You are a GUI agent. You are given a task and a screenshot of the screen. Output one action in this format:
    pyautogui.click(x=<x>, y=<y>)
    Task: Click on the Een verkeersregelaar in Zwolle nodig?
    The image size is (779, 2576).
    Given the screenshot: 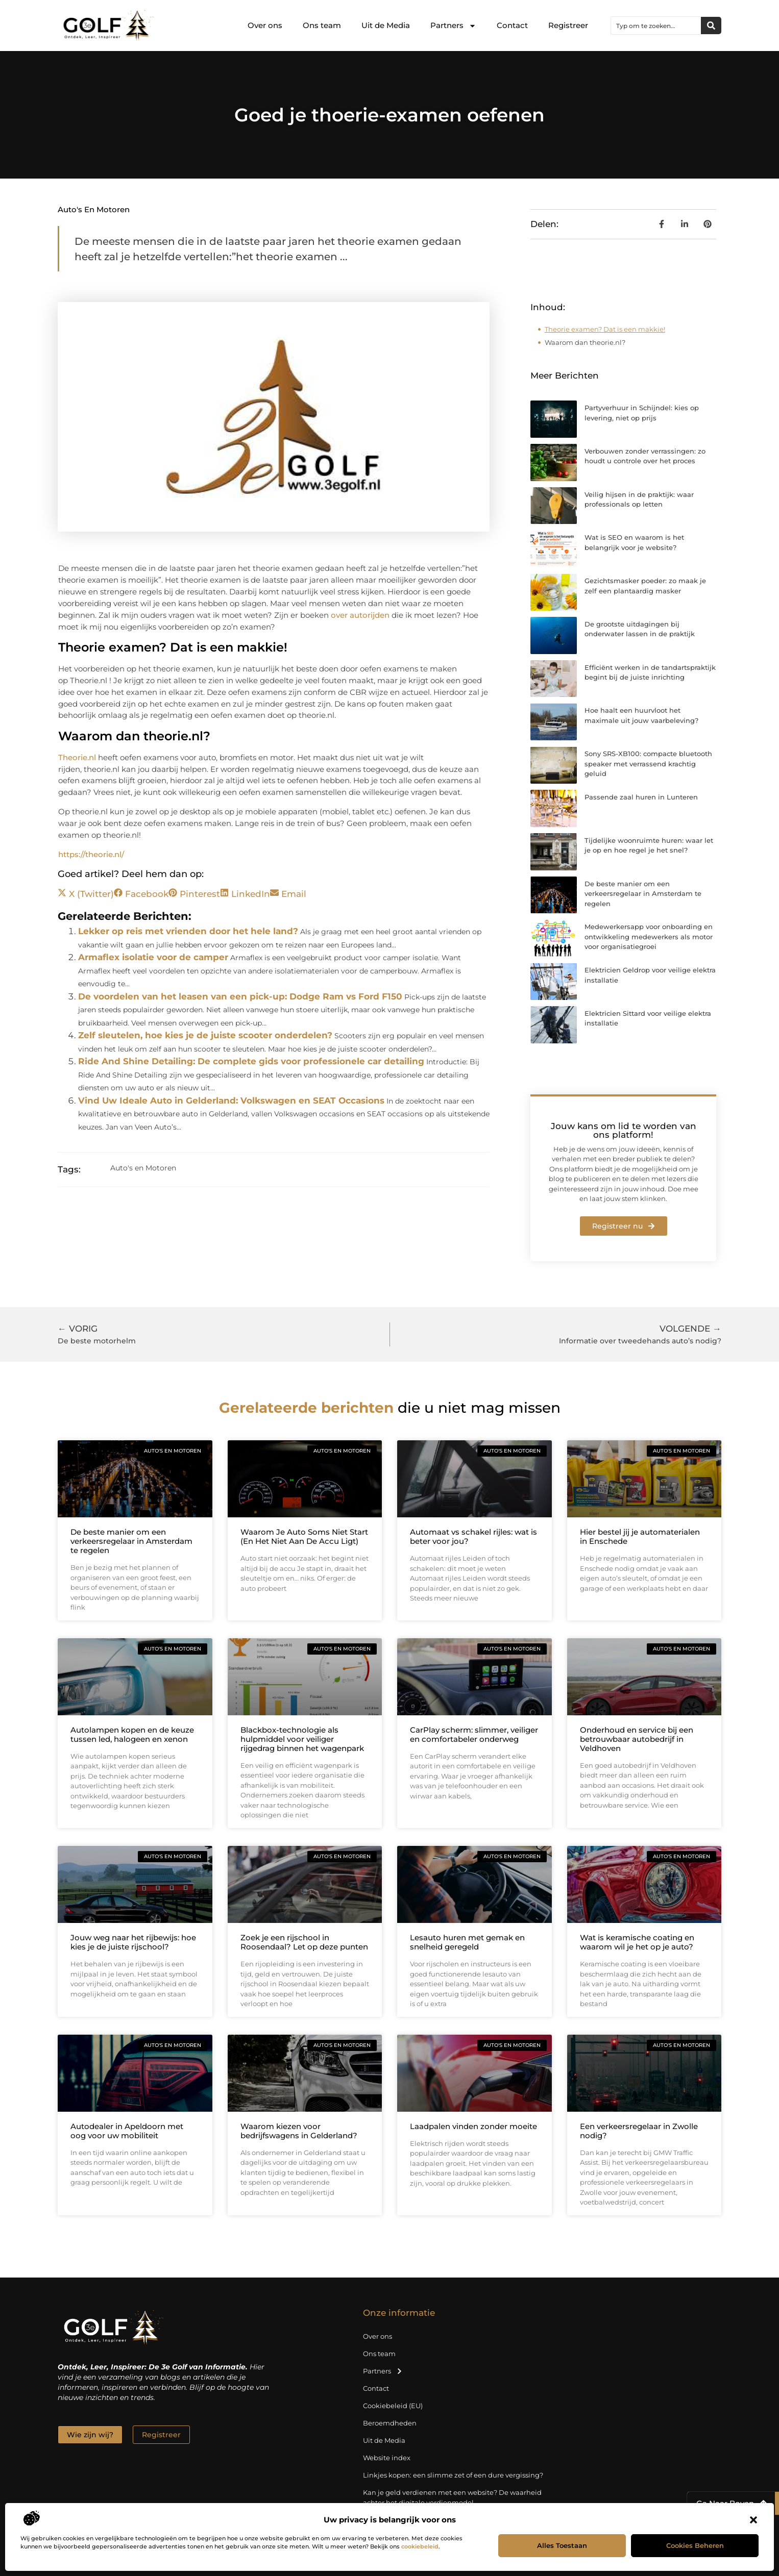 What is the action you would take?
    pyautogui.click(x=639, y=2130)
    